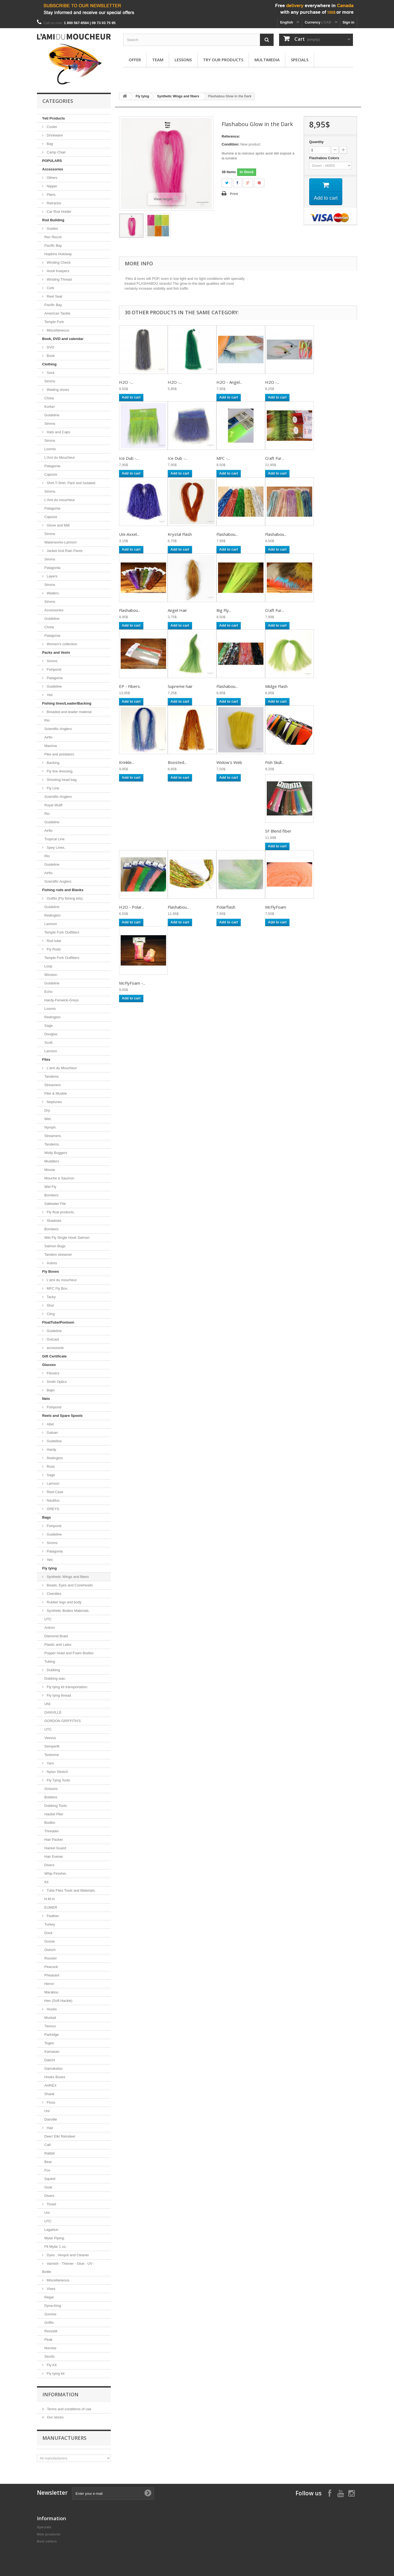 The height and width of the screenshot is (2576, 394). Describe the element at coordinates (52, 1085) in the screenshot. I see `Streamers` at that location.